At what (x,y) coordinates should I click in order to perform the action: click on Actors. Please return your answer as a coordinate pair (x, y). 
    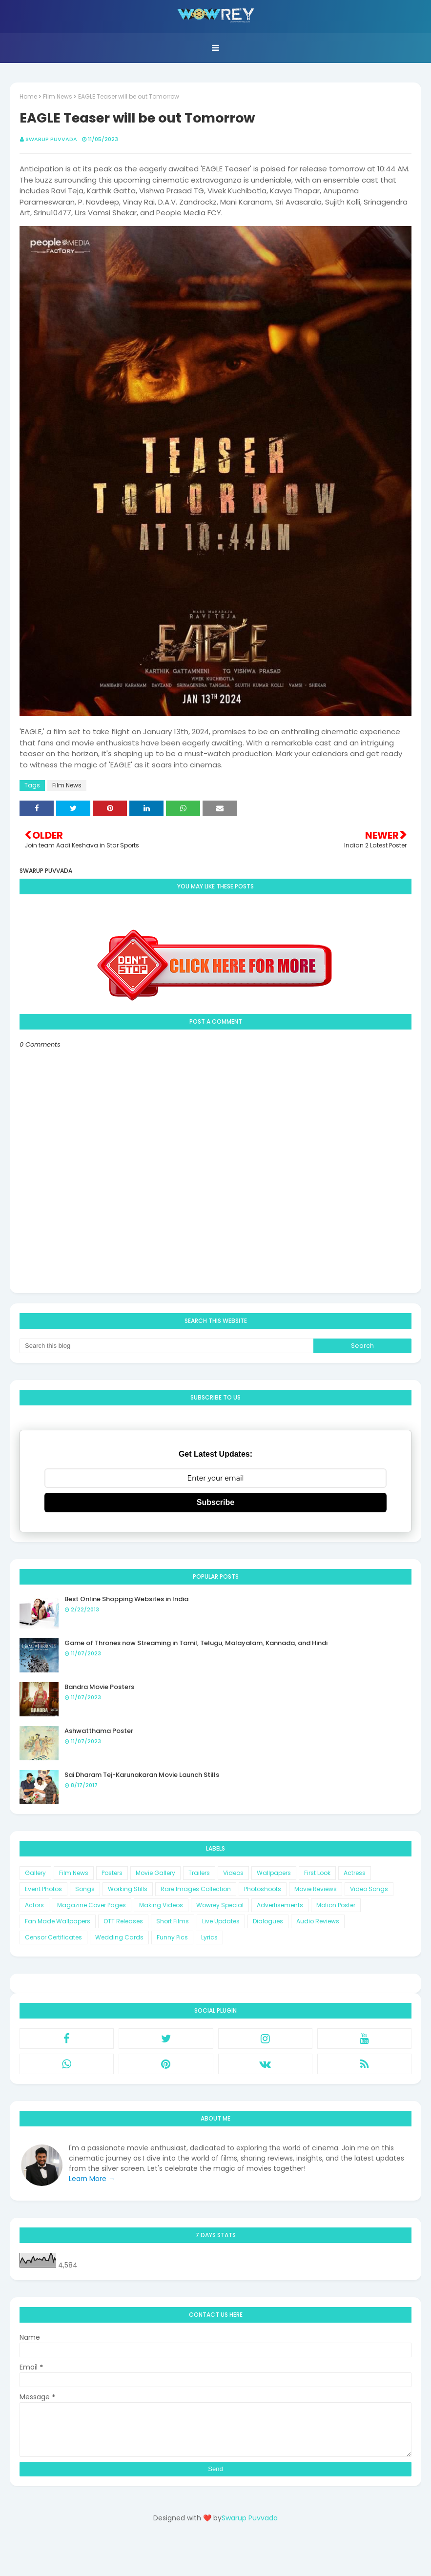
    Looking at the image, I should click on (34, 1905).